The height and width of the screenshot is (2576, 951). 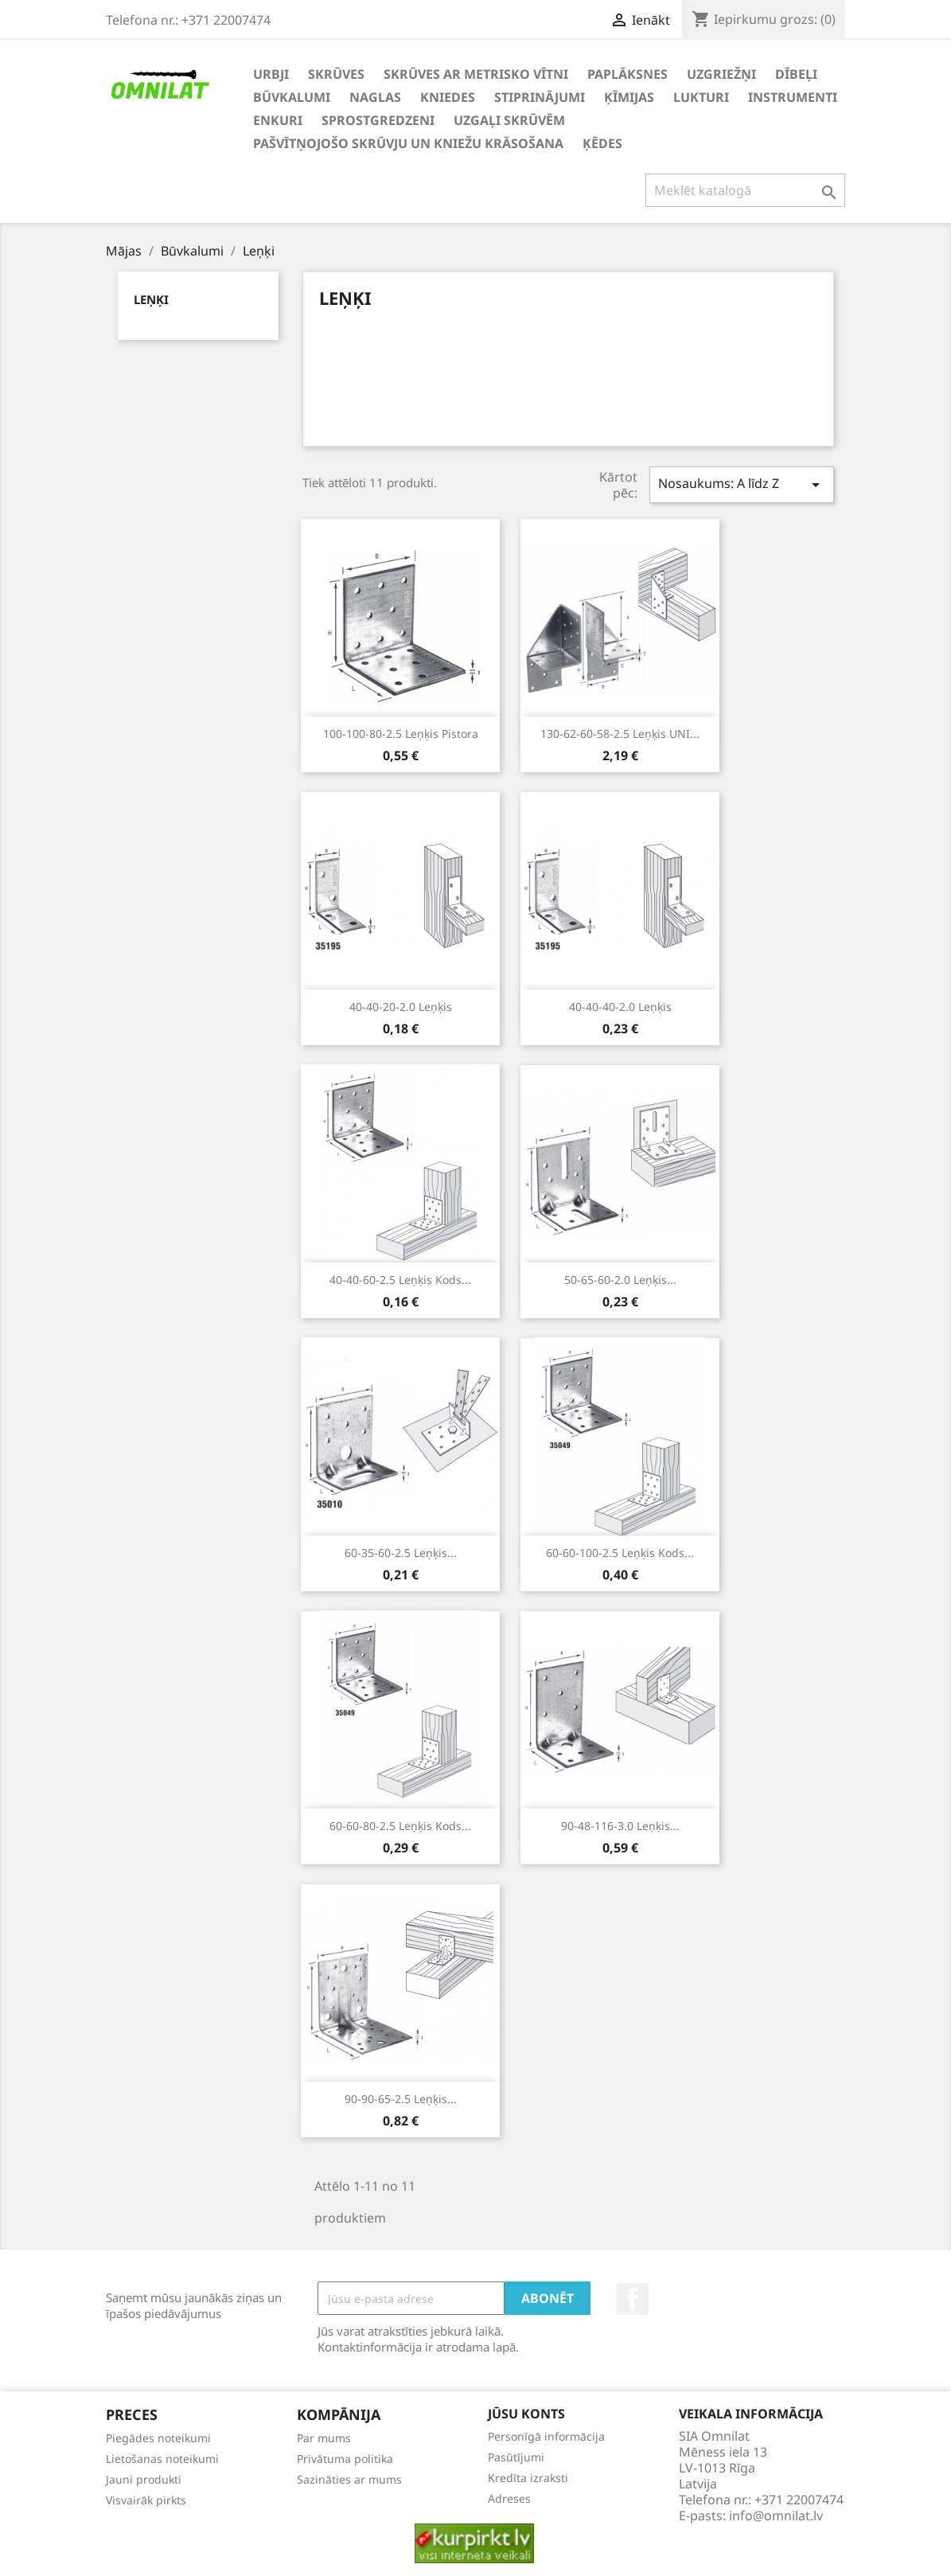 I want to click on Privātuma politika, so click(x=345, y=2458).